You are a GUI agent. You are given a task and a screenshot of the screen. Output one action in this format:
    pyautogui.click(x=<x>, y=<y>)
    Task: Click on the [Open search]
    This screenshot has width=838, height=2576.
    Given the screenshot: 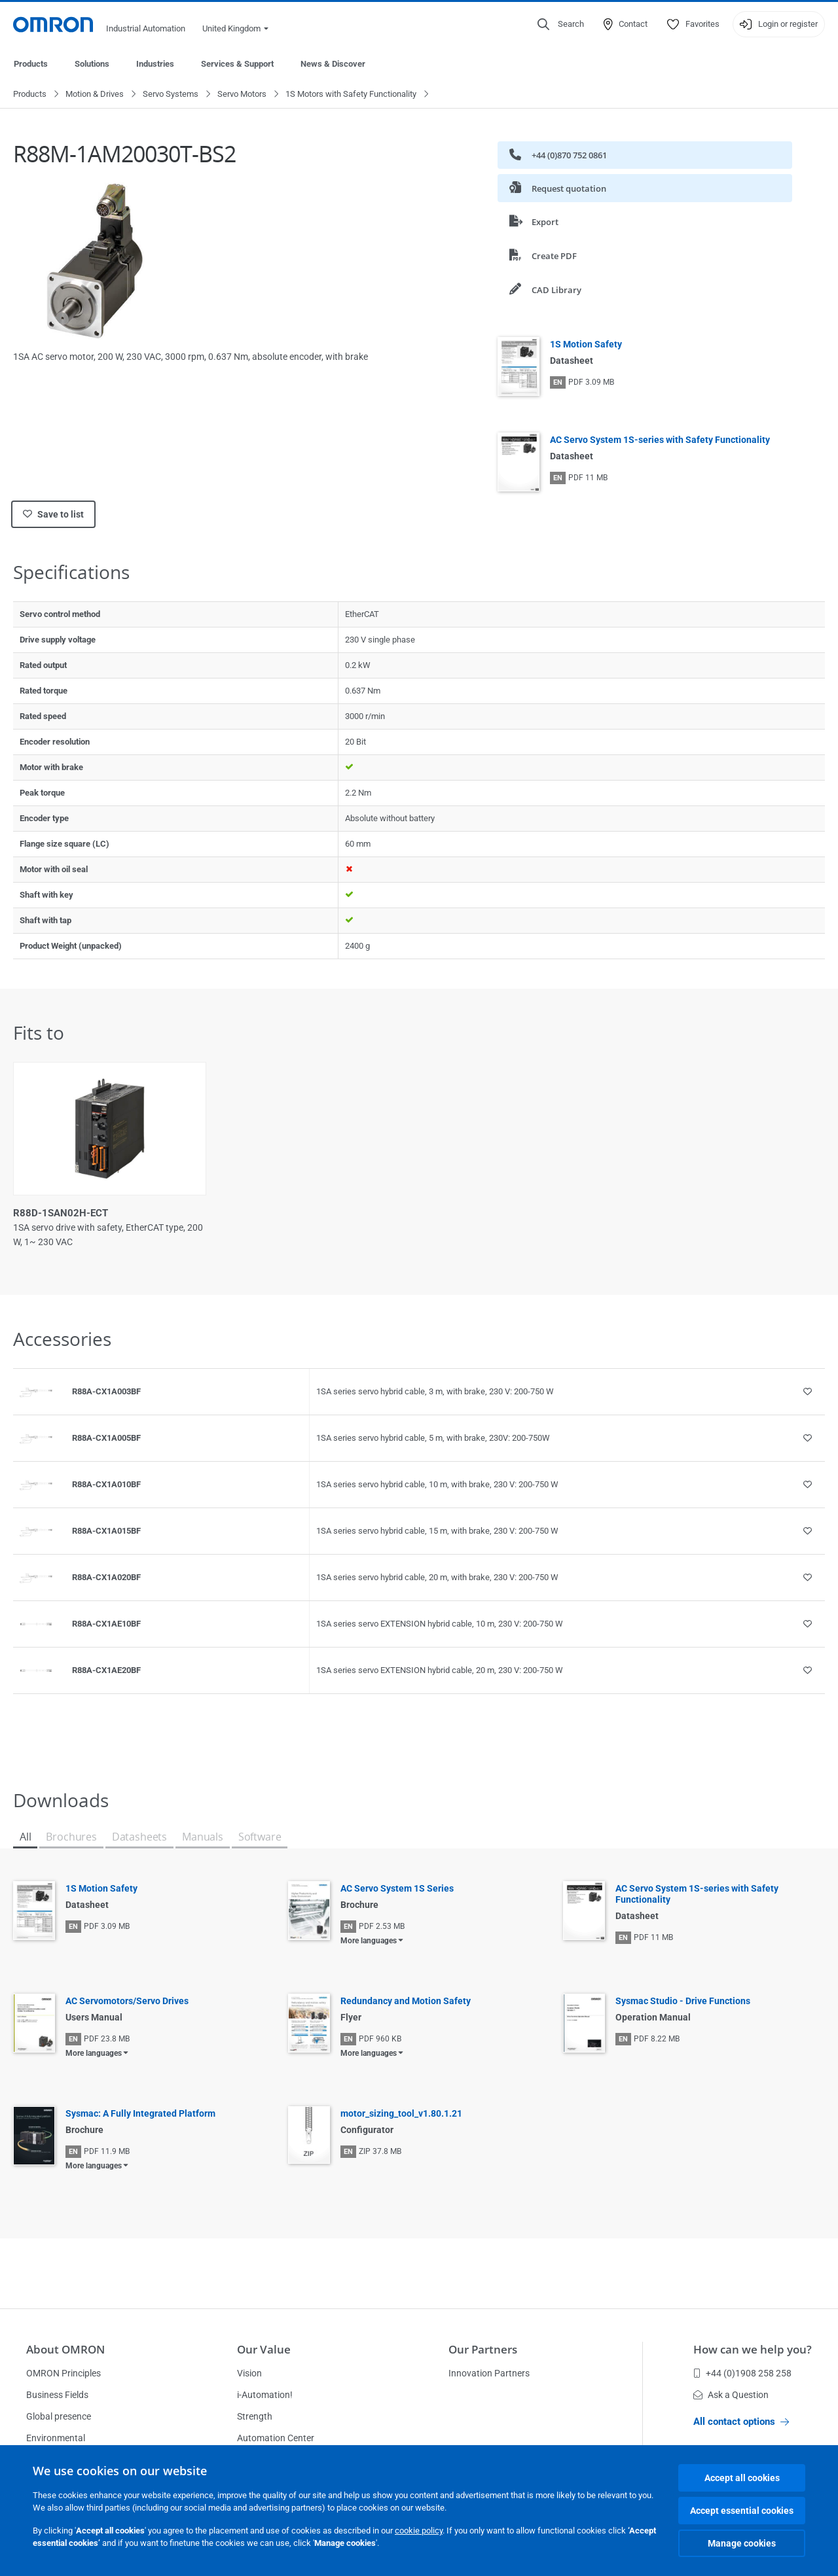 What is the action you would take?
    pyautogui.click(x=561, y=24)
    